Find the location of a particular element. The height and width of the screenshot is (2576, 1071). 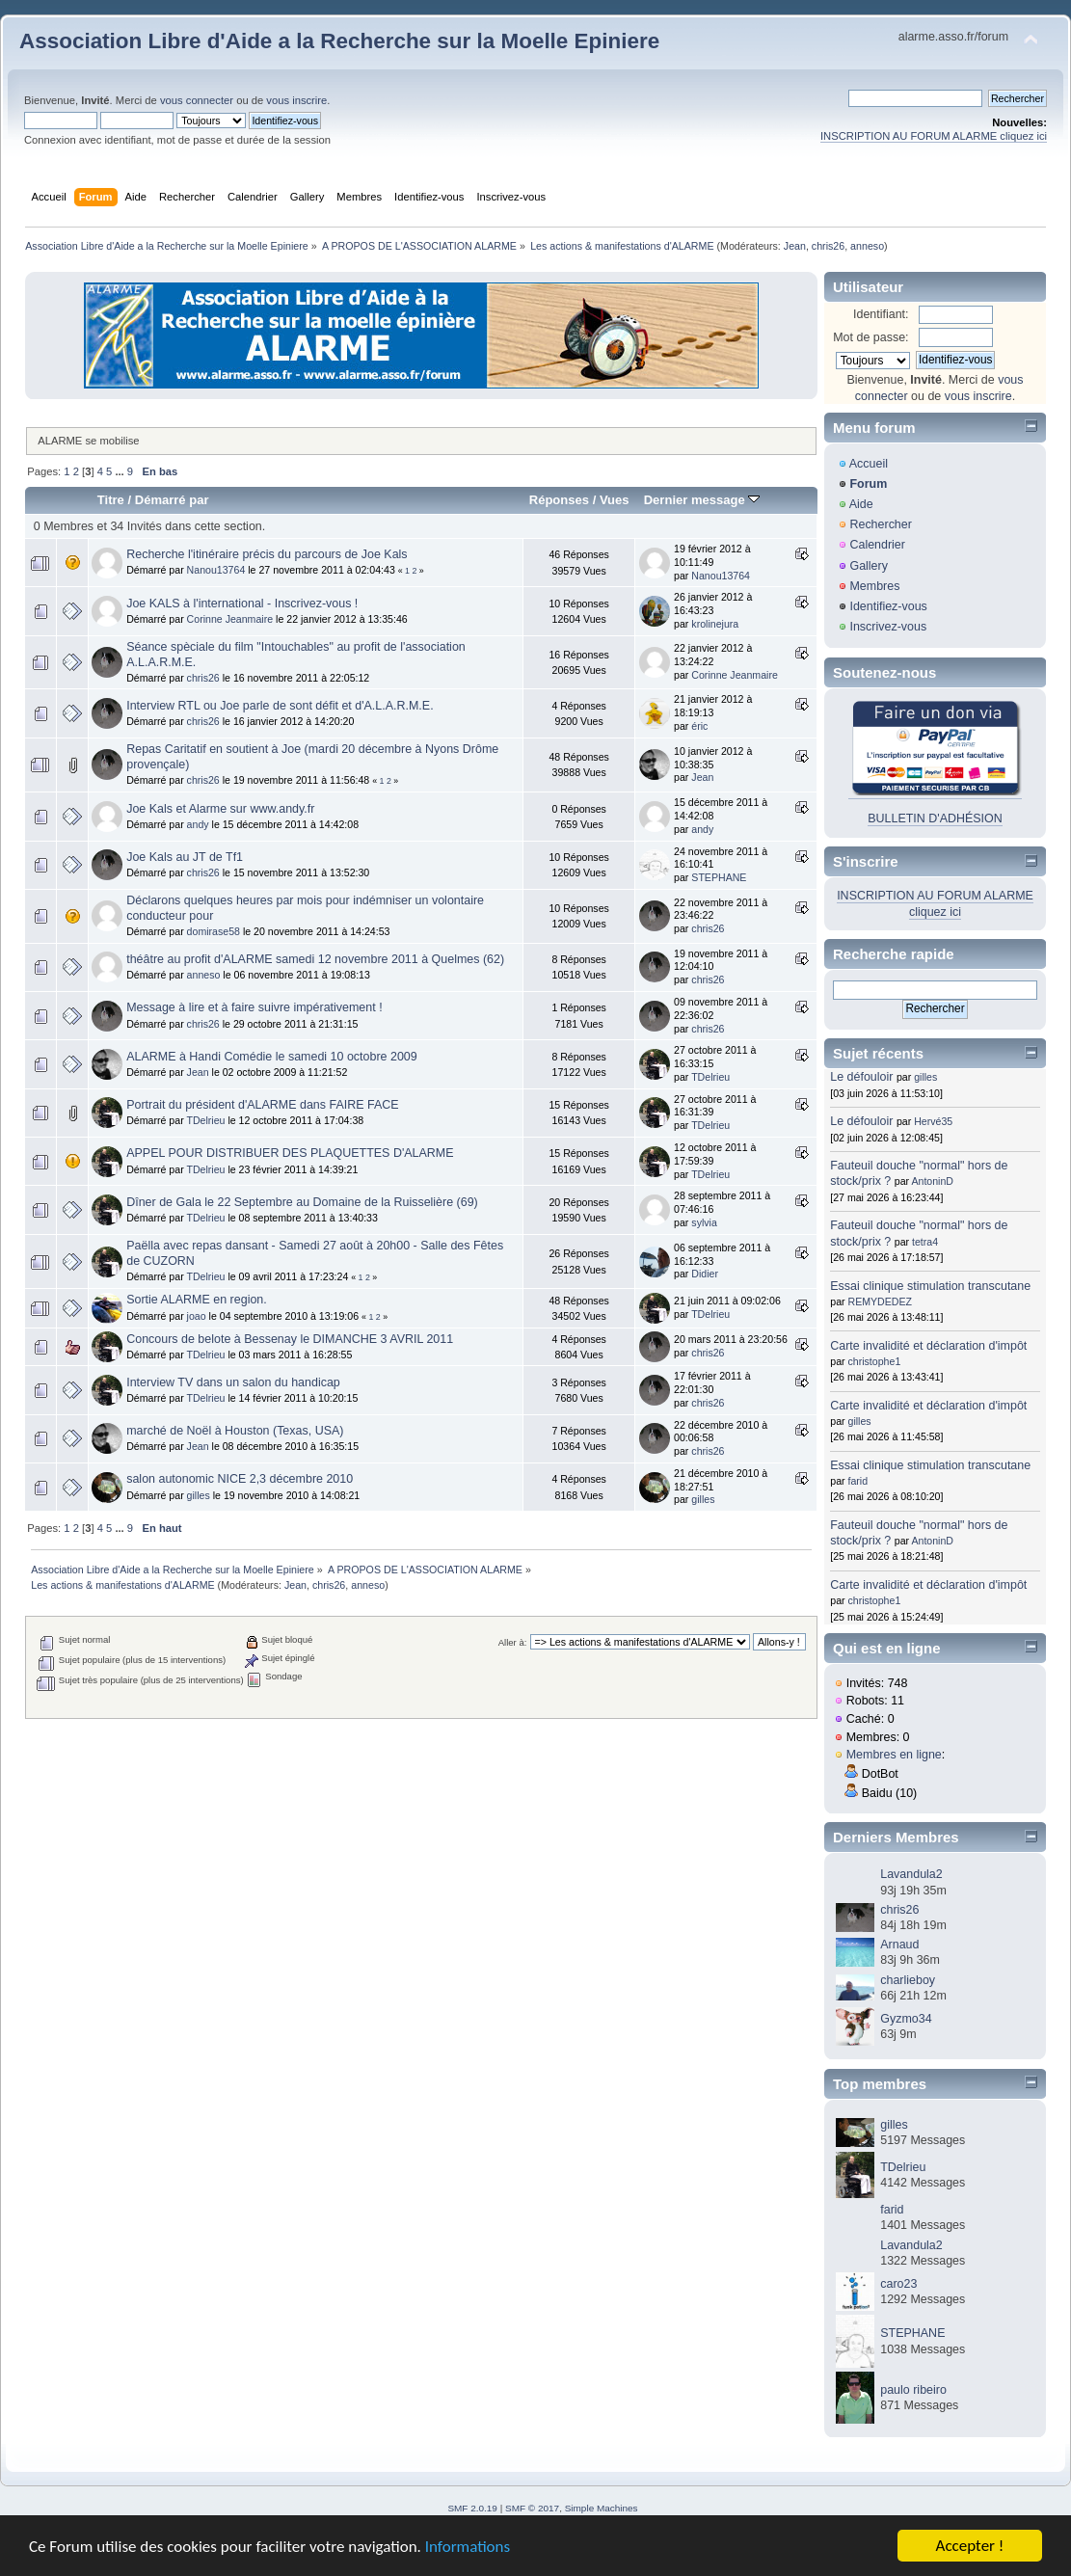

paulo ribeiro is located at coordinates (913, 2390).